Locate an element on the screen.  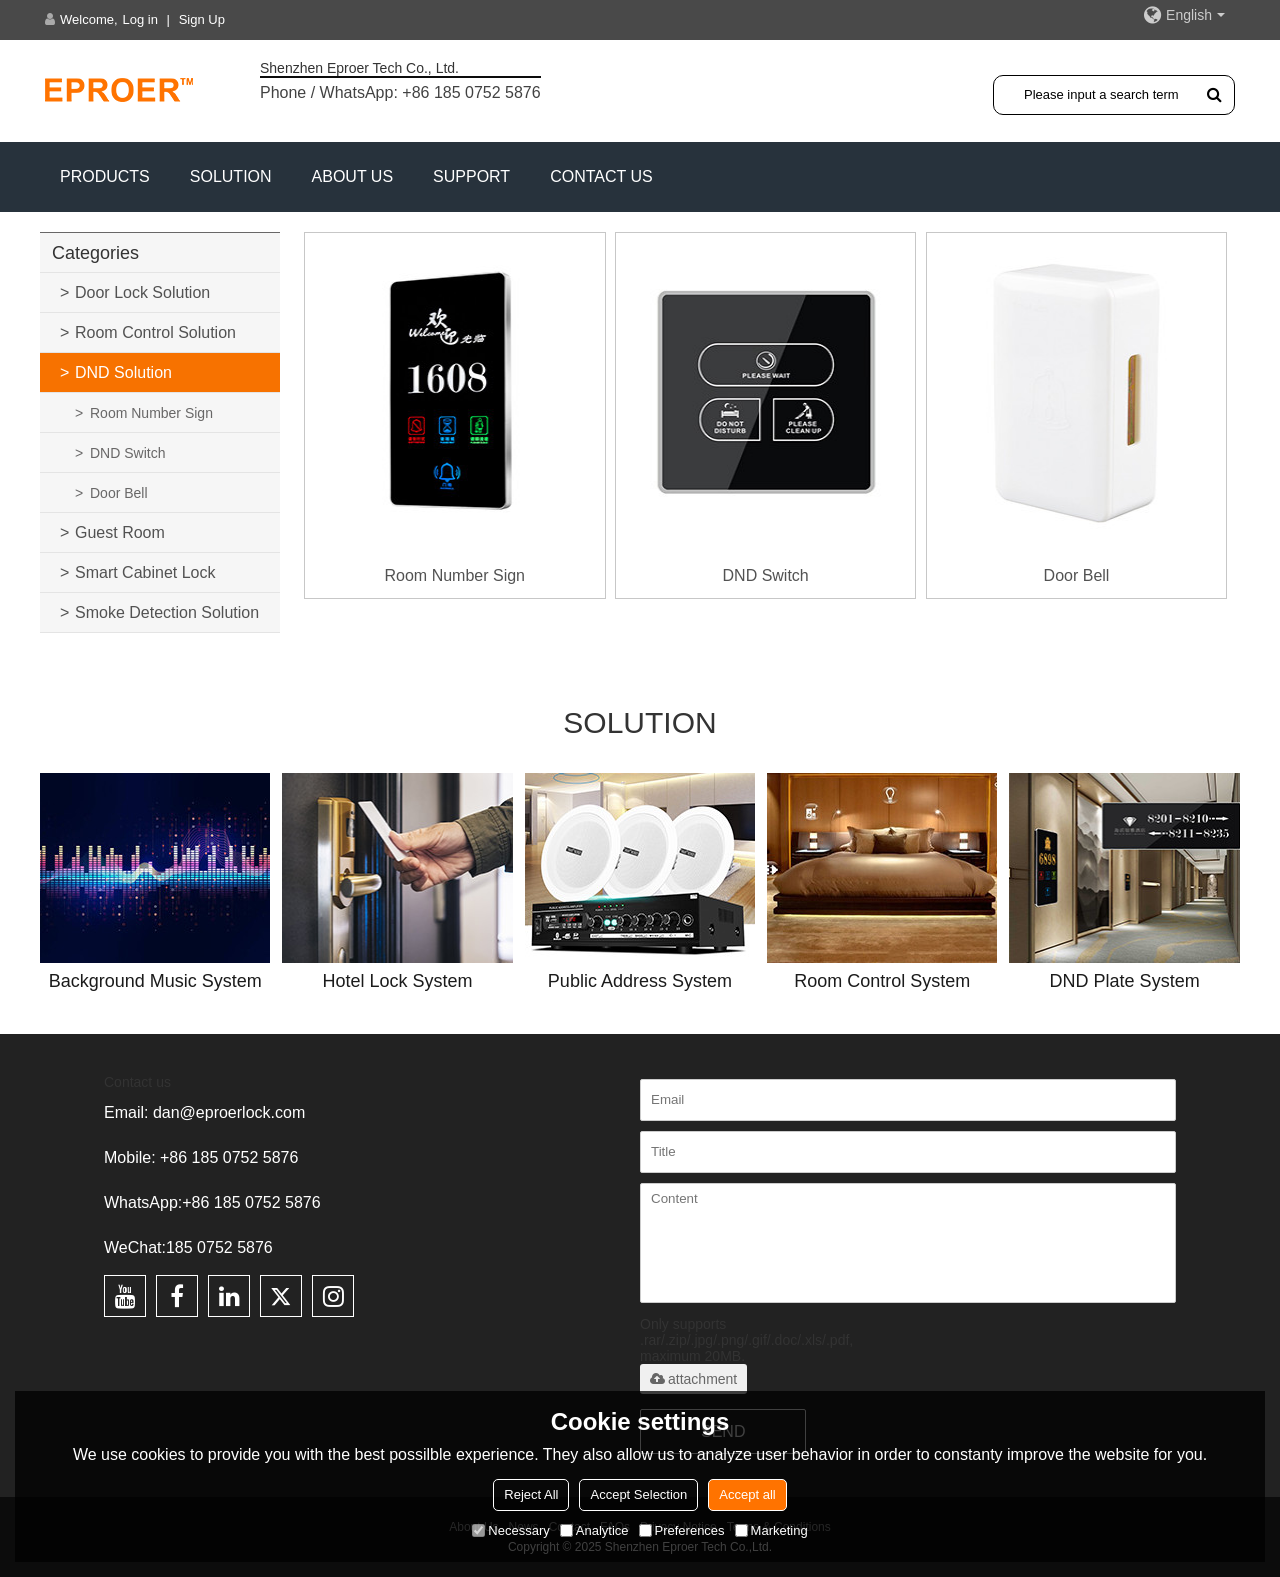
Marketing is located at coordinates (771, 1530).